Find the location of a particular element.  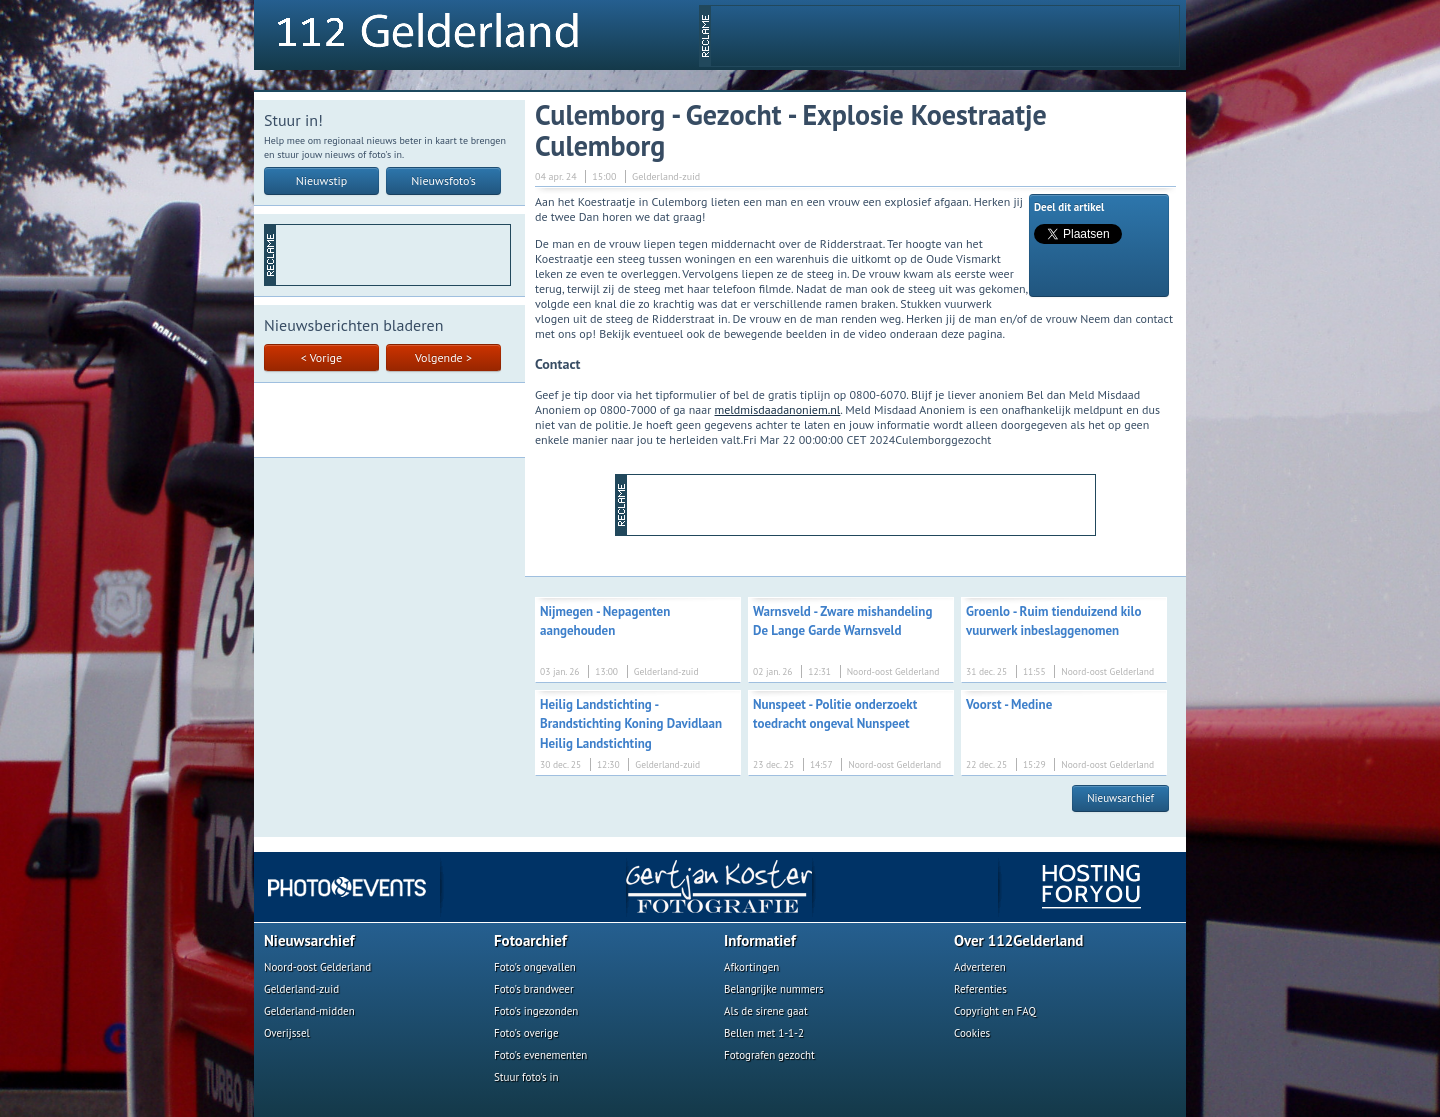

Over 112Gelderland is located at coordinates (1018, 940).